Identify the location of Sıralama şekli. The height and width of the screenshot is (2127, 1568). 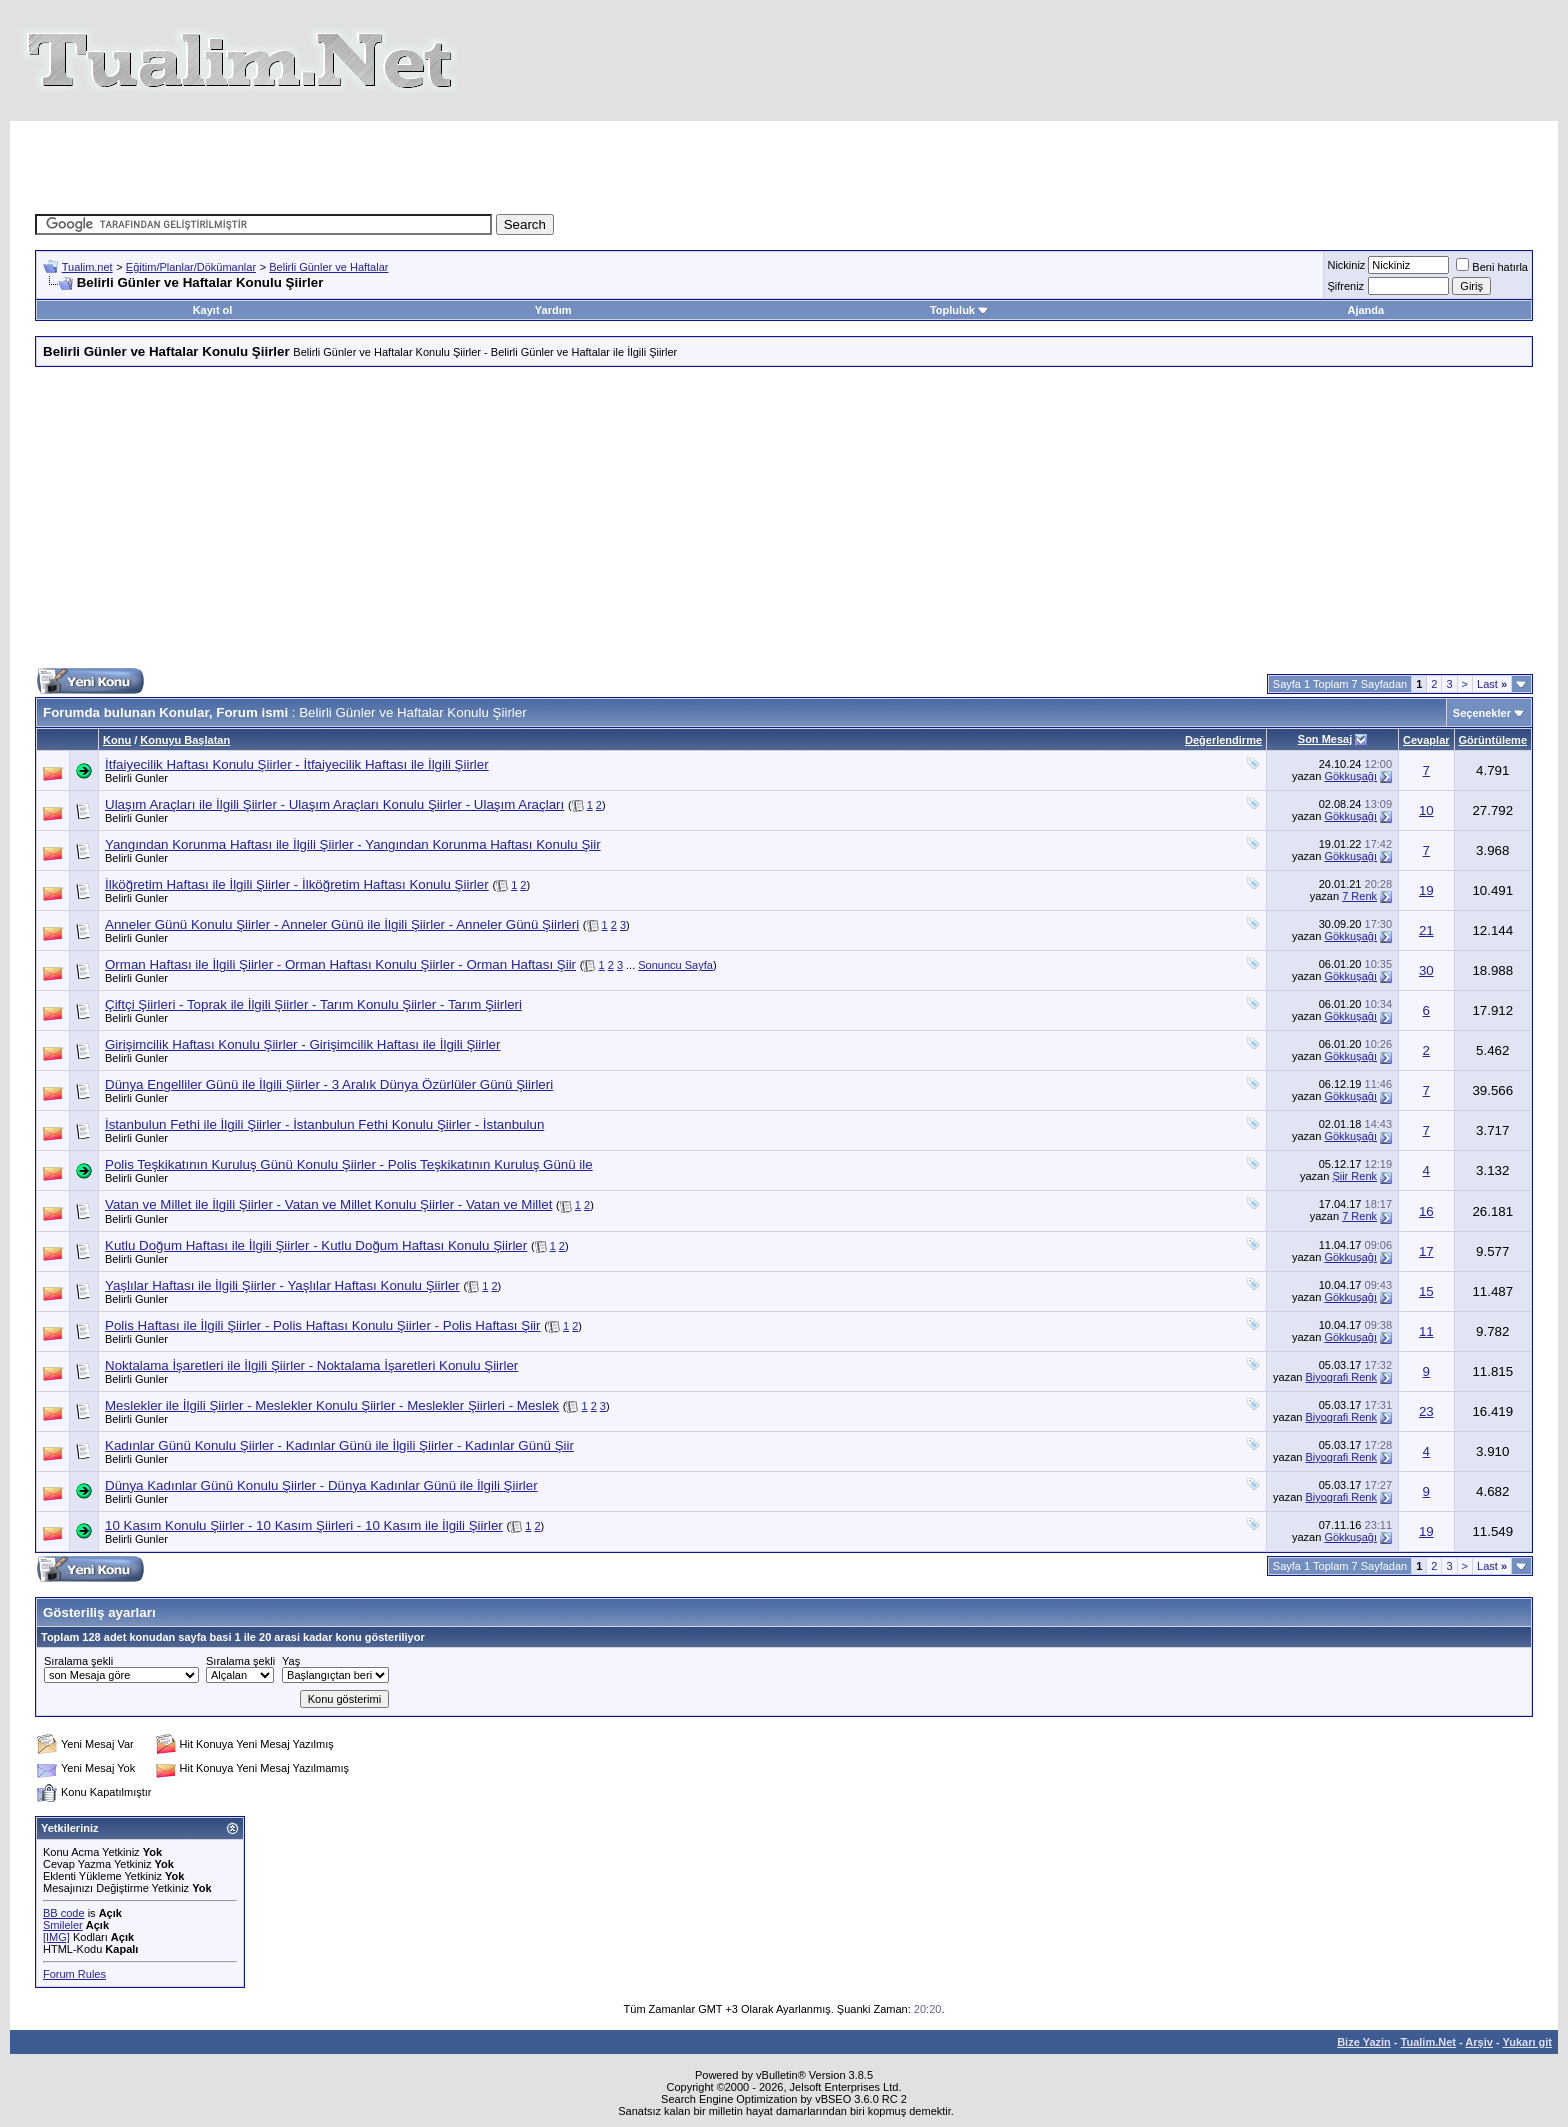
(78, 1661).